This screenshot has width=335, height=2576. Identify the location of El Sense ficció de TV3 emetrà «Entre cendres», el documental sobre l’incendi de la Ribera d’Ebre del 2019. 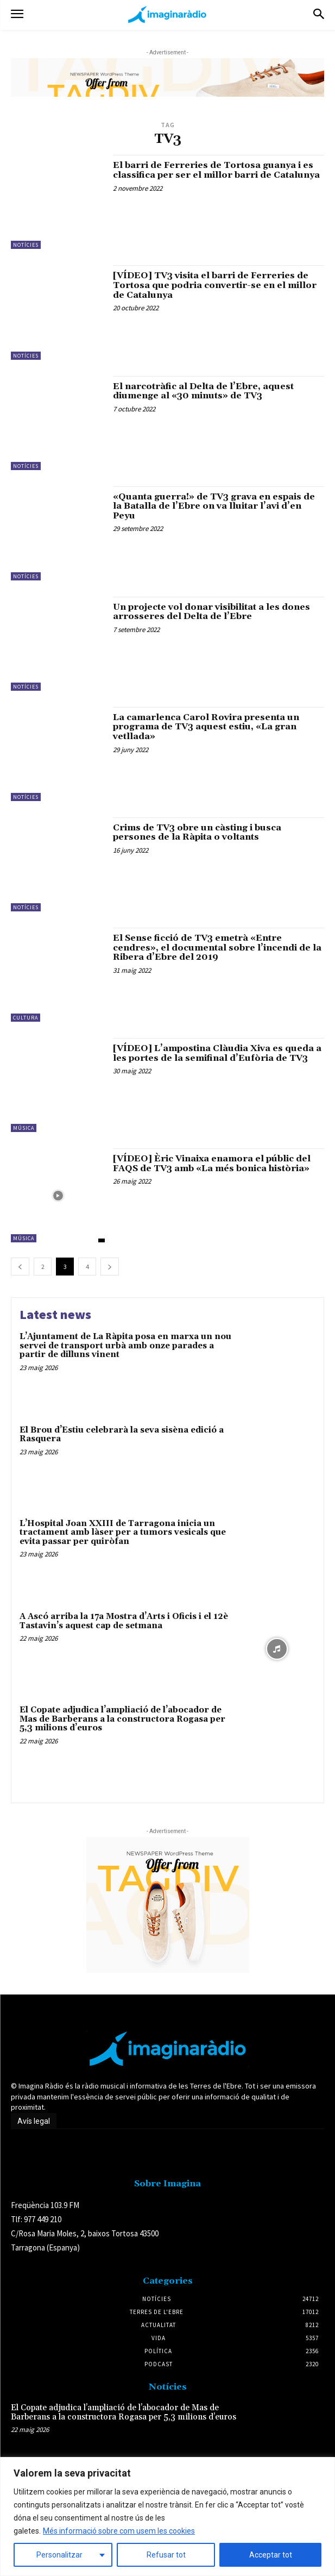
(217, 947).